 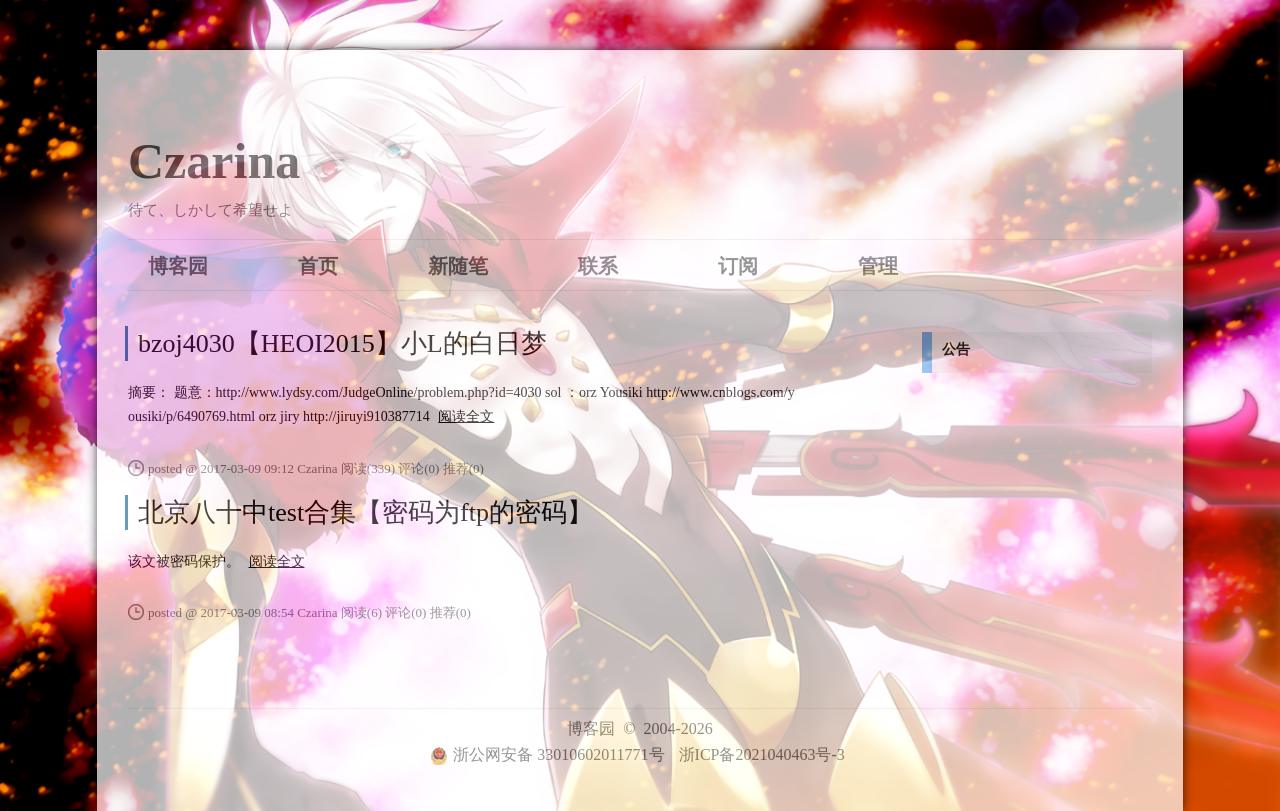 I want to click on 浙ICP备2021040463号-3, so click(x=762, y=754).